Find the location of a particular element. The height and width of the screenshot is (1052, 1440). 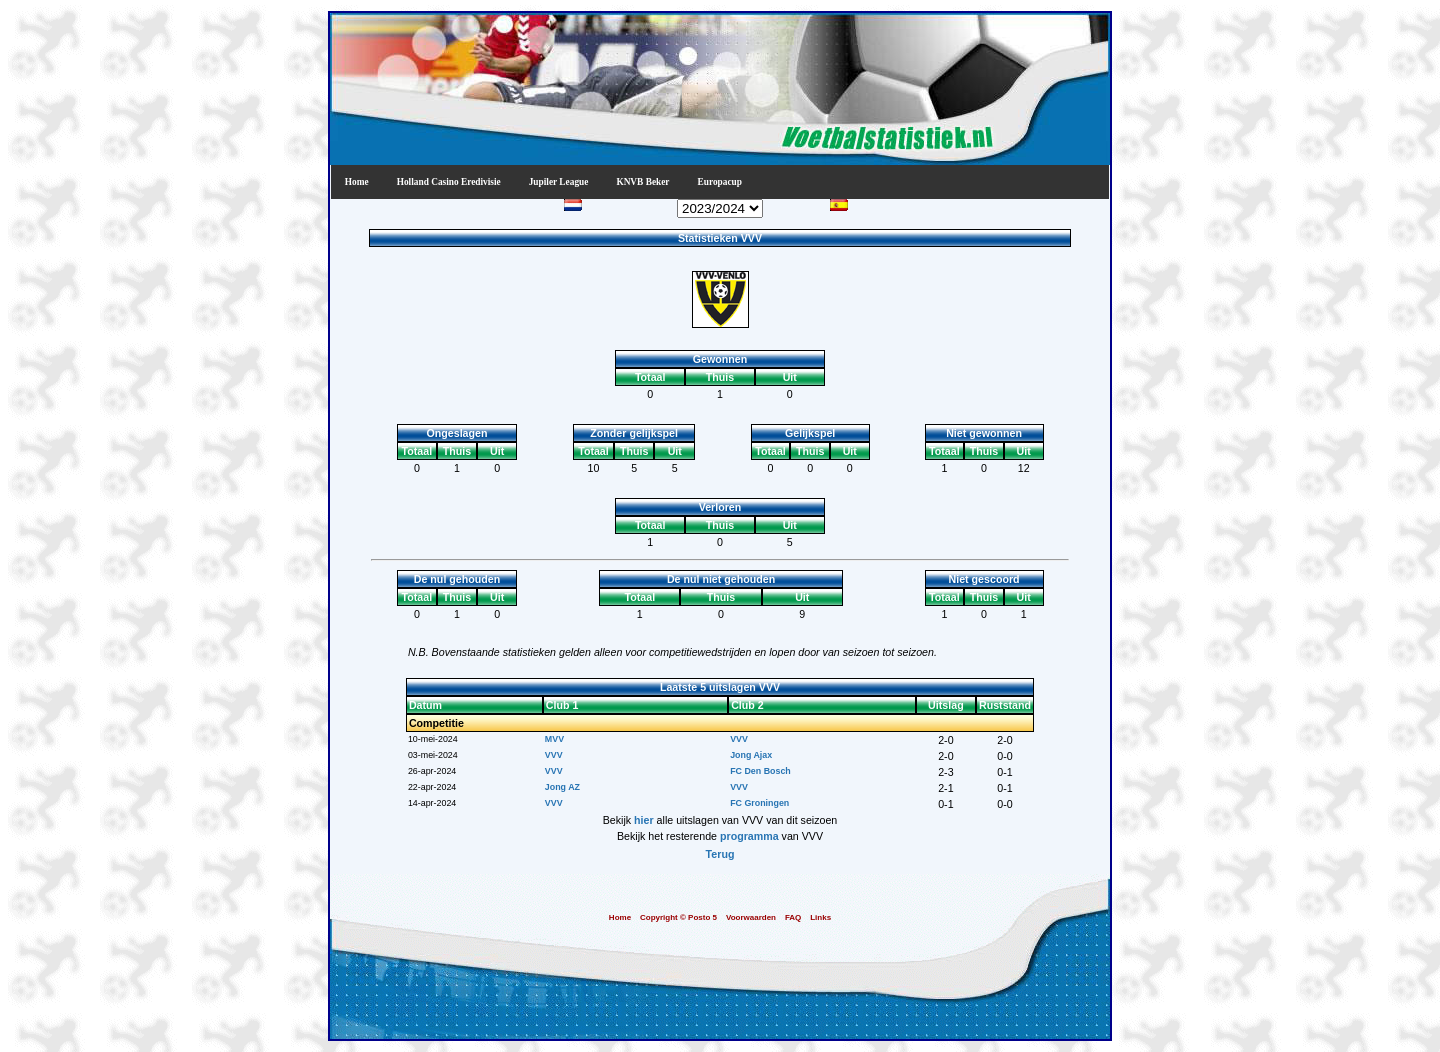

VVV is located at coordinates (739, 739).